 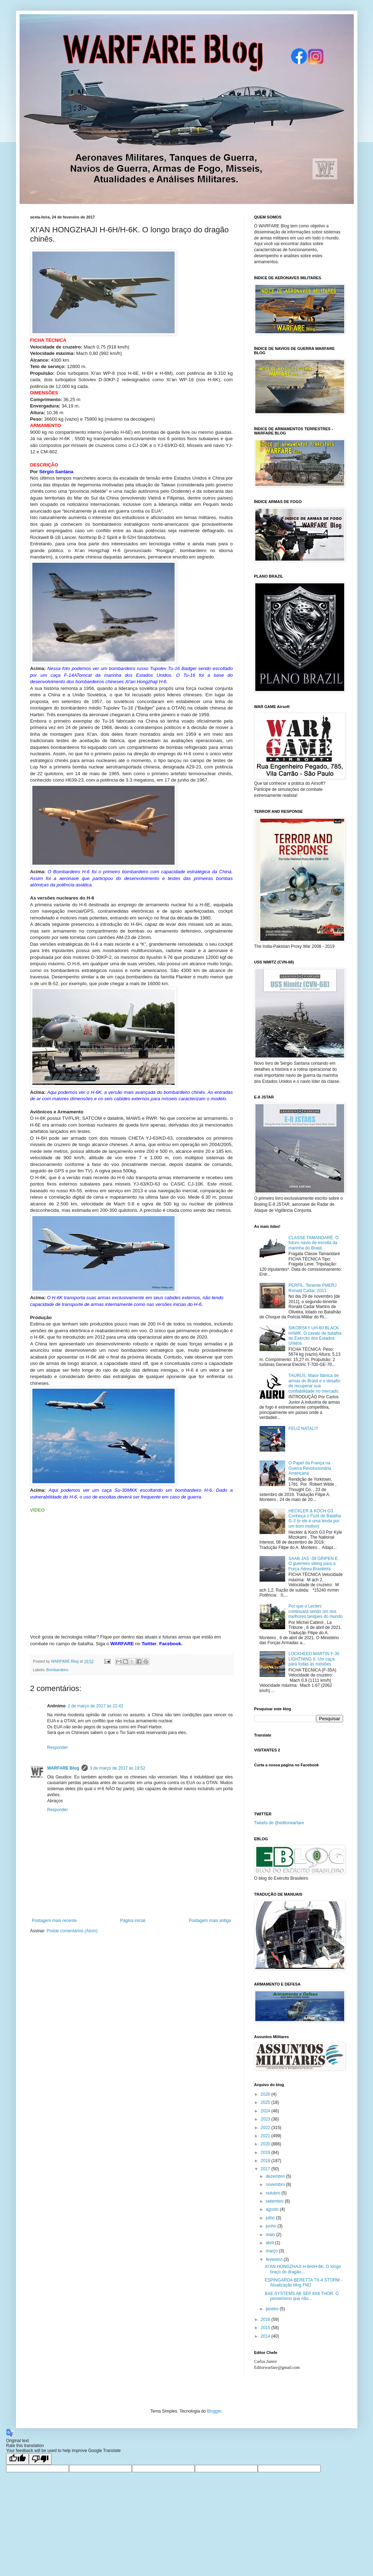 I want to click on 2017, so click(x=266, y=2168).